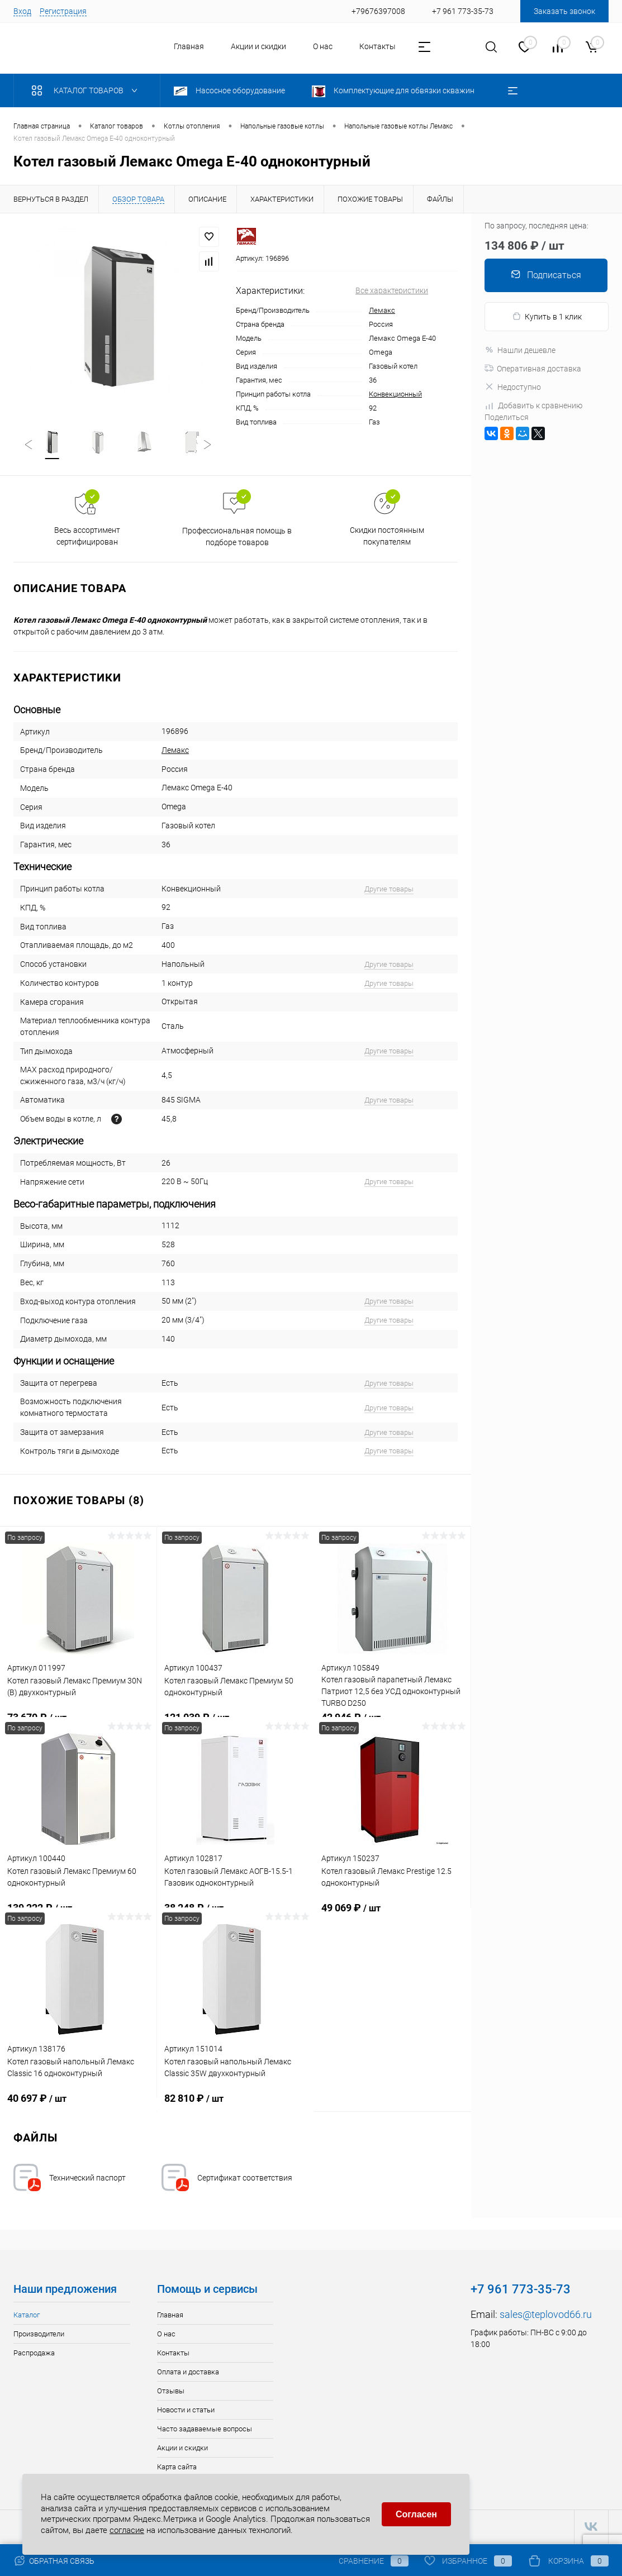 This screenshot has width=622, height=2576. What do you see at coordinates (235, 2106) in the screenshot?
I see `82 810 ₽` at bounding box center [235, 2106].